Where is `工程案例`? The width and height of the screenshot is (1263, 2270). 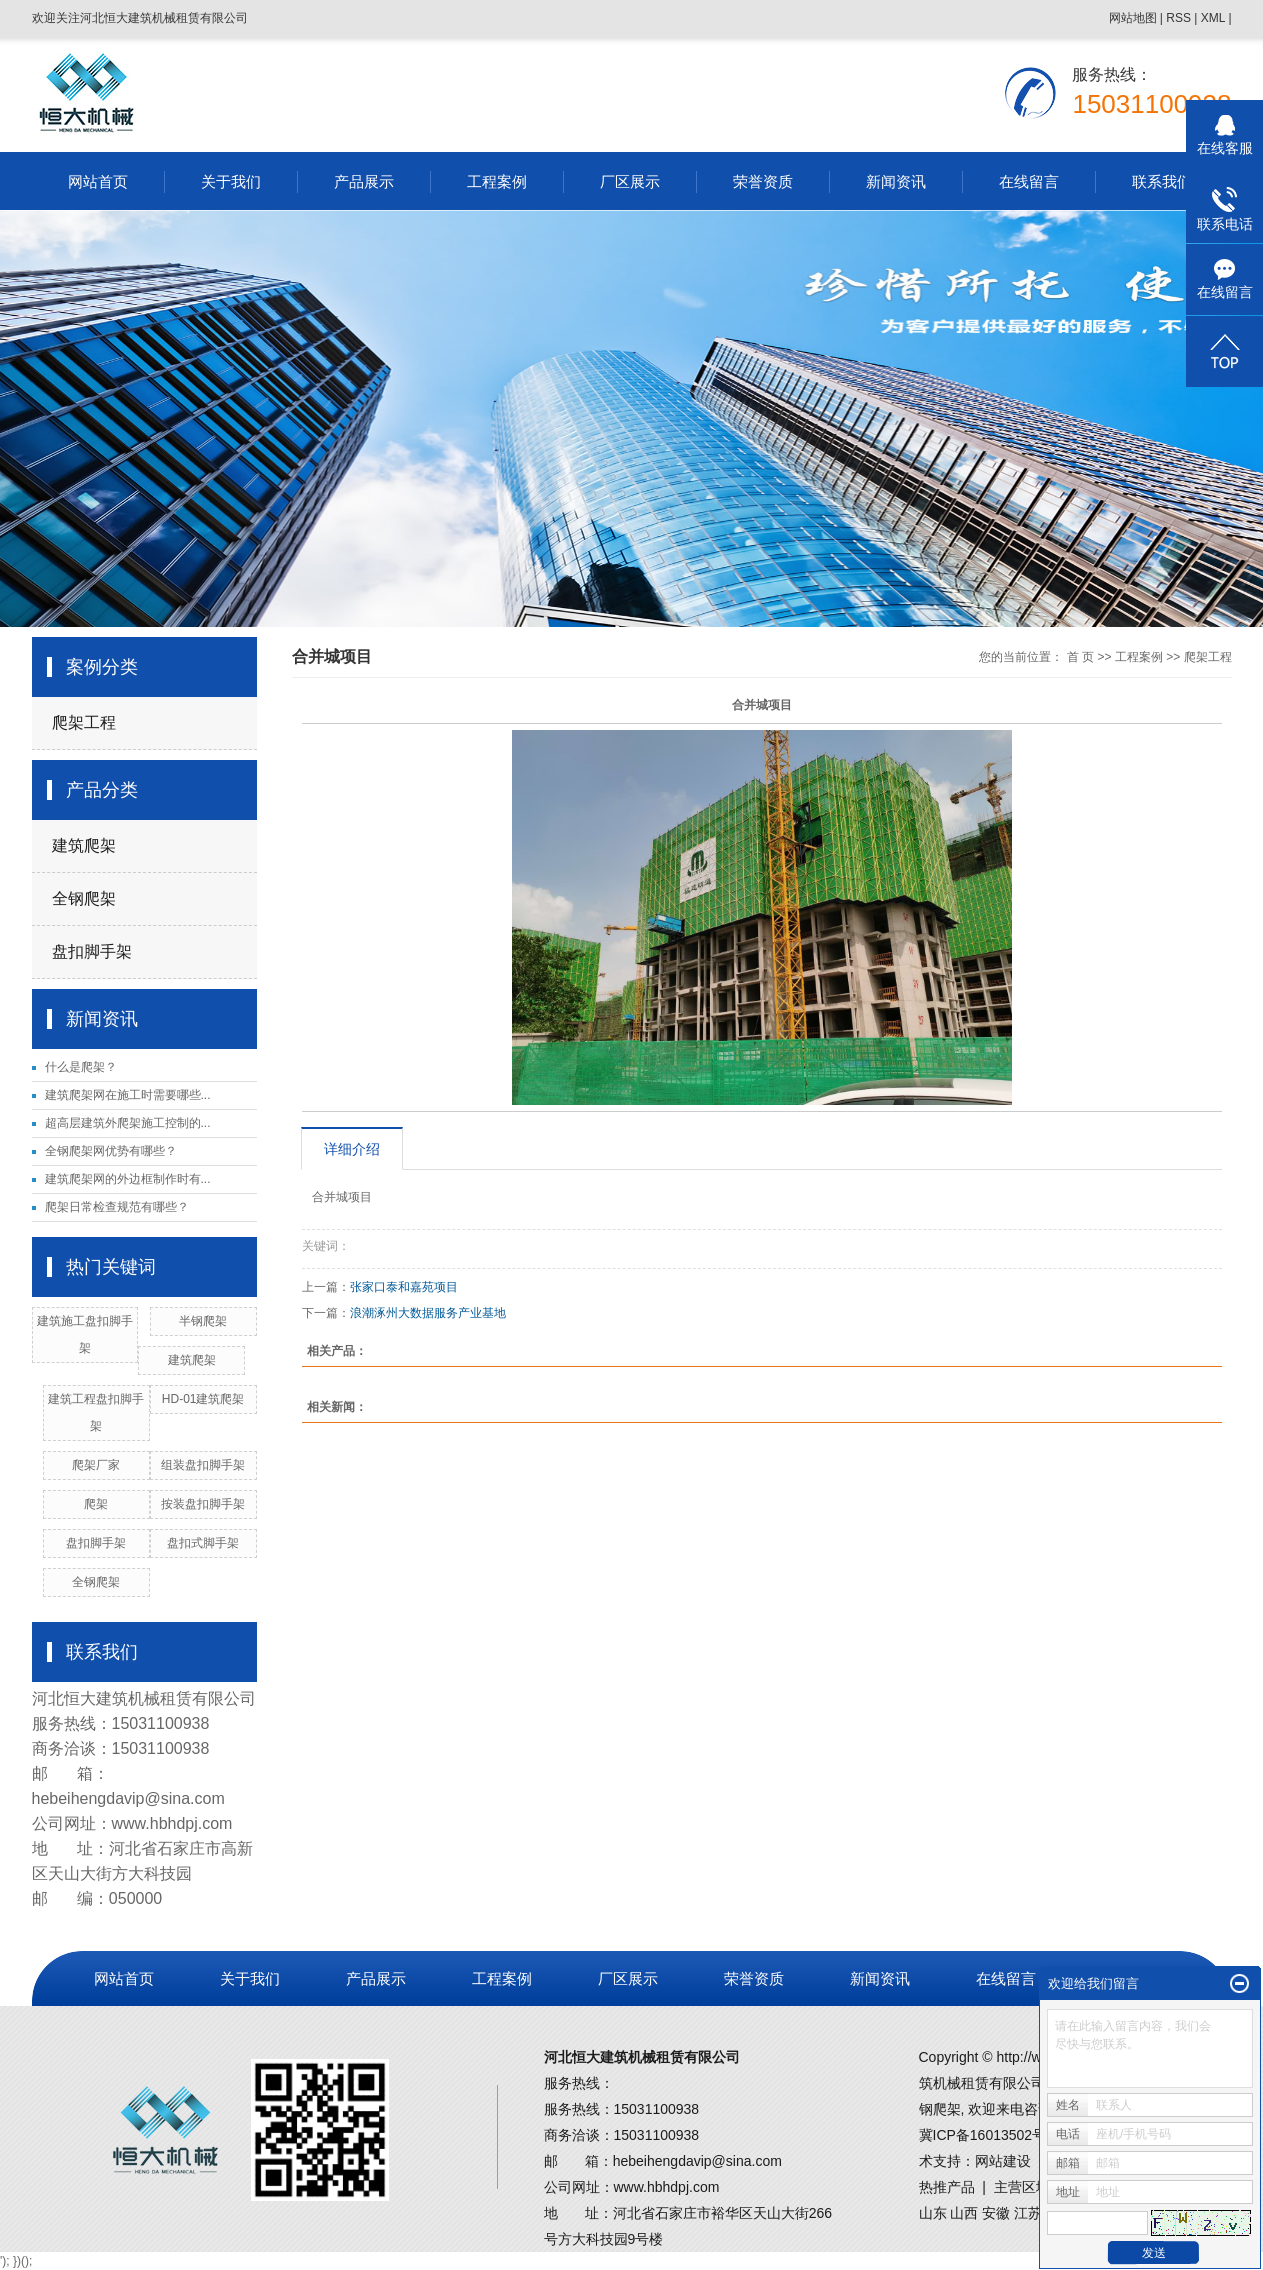
工程案例 is located at coordinates (497, 181).